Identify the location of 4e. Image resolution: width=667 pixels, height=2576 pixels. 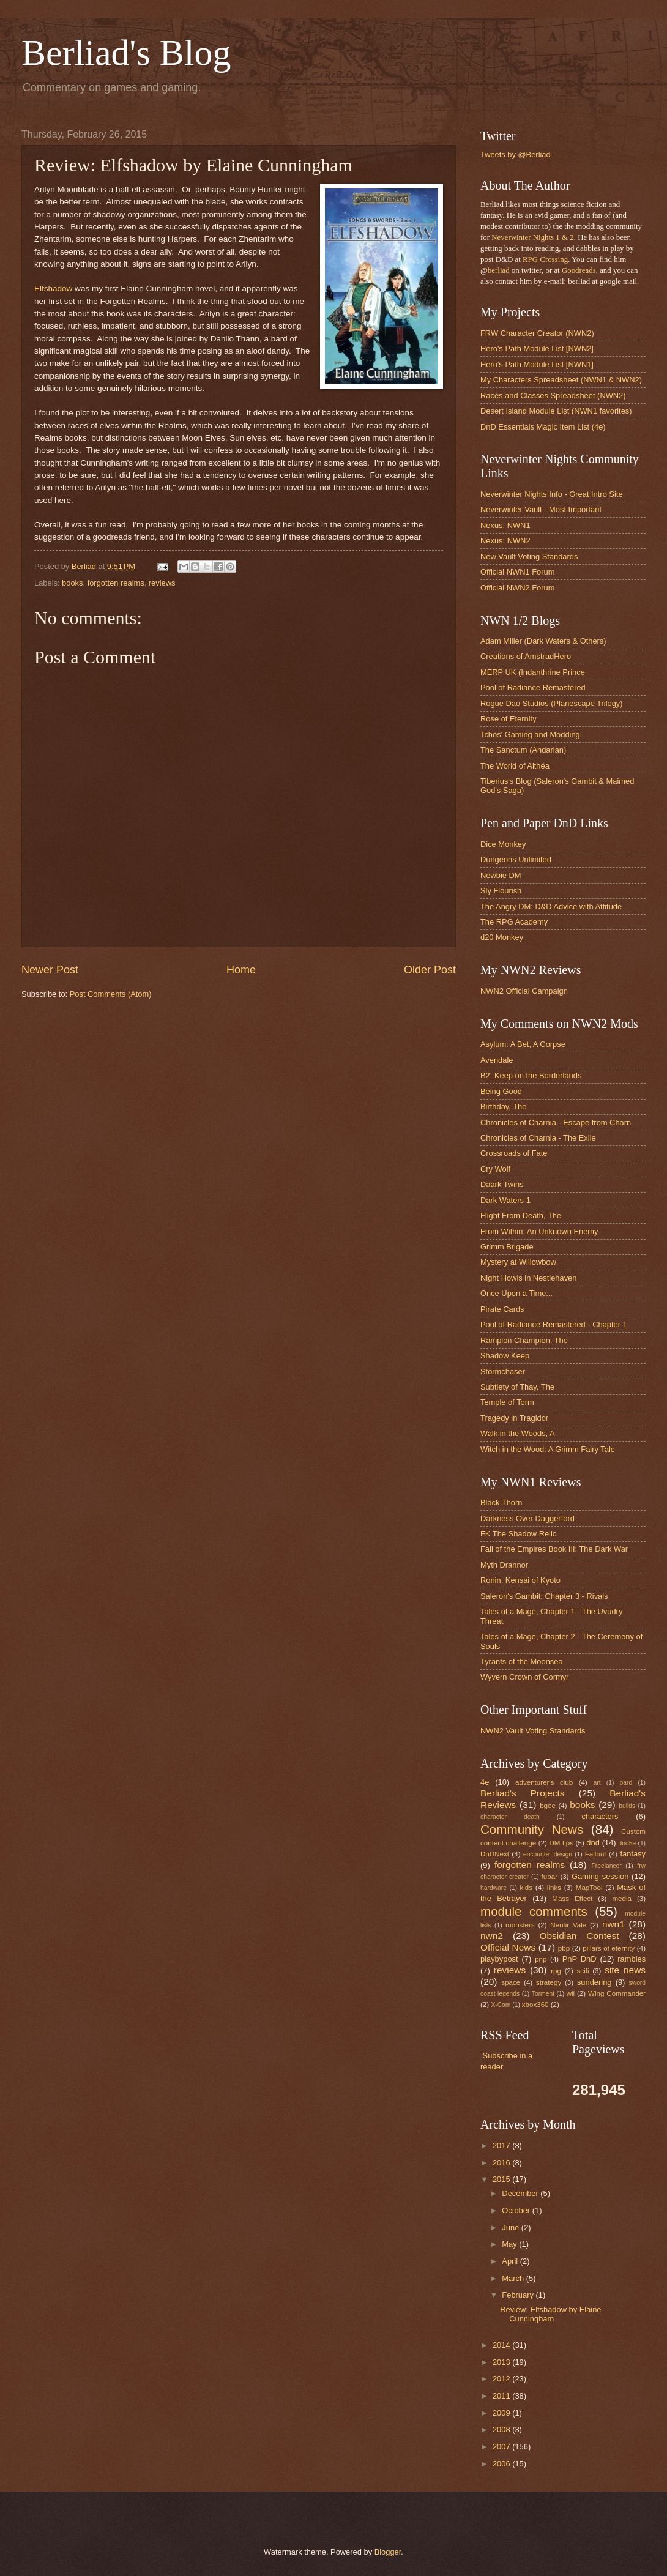
(484, 1782).